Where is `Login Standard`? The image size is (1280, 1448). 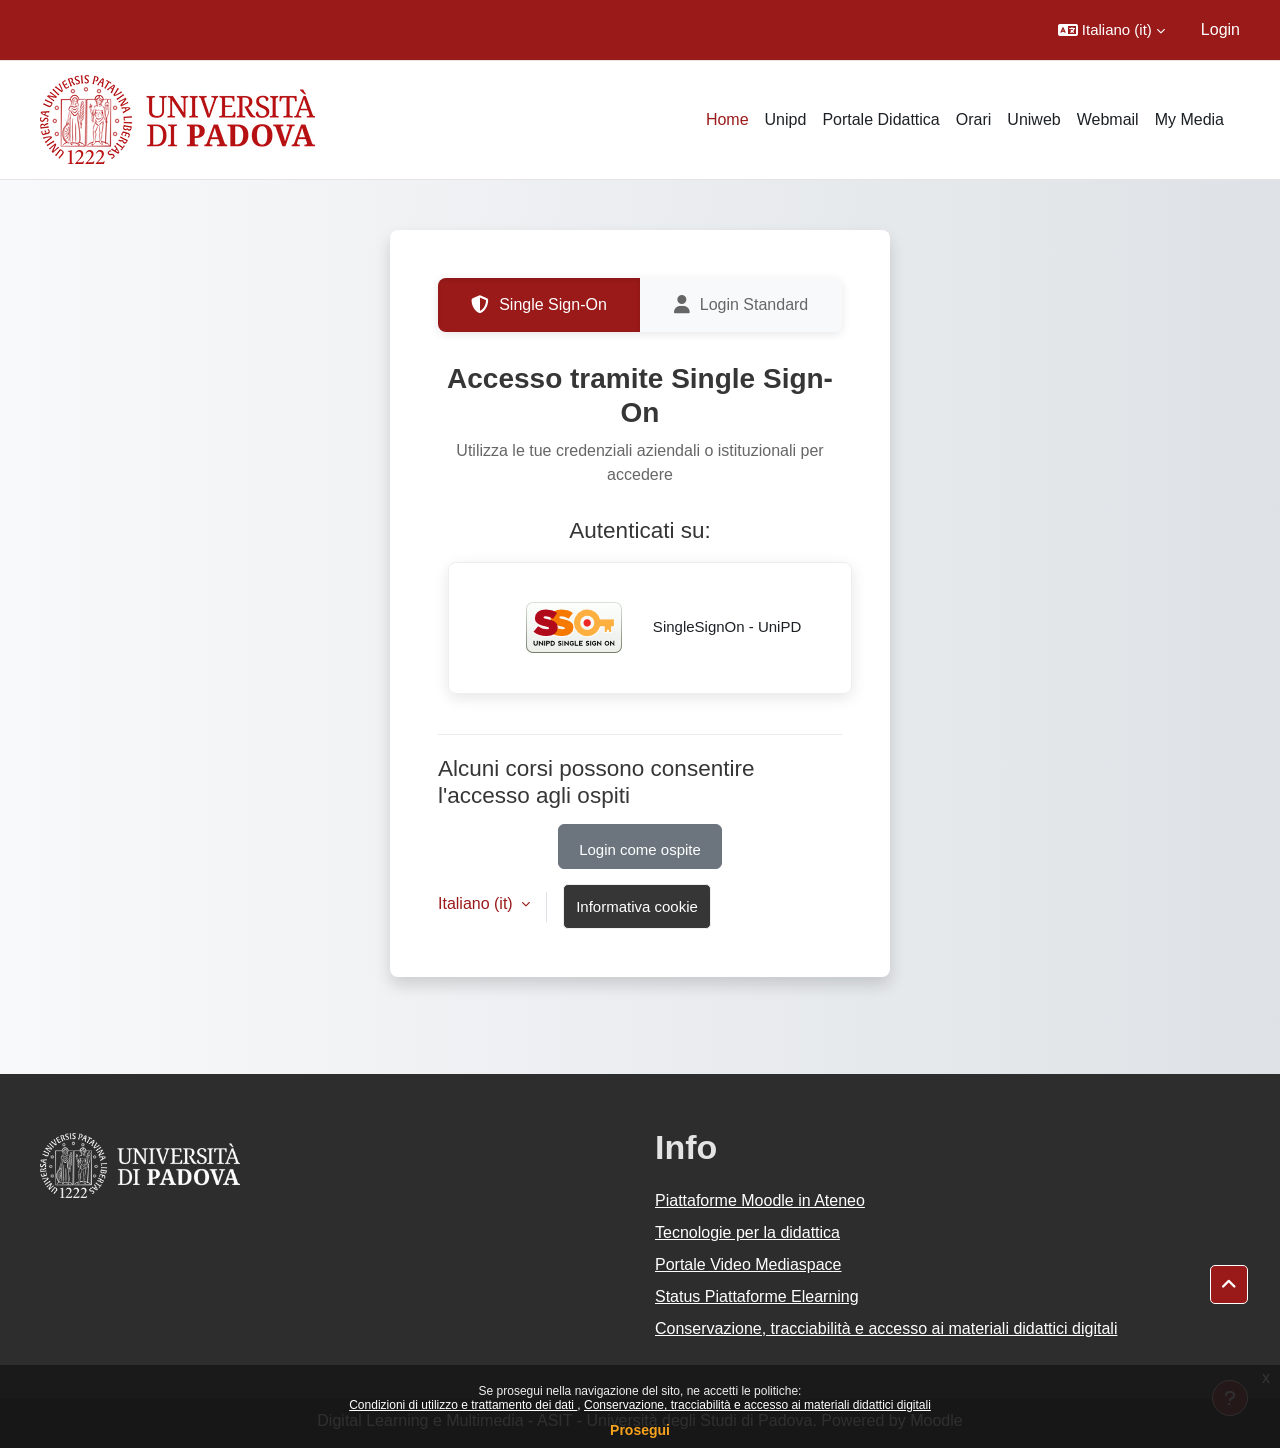 Login Standard is located at coordinates (741, 305).